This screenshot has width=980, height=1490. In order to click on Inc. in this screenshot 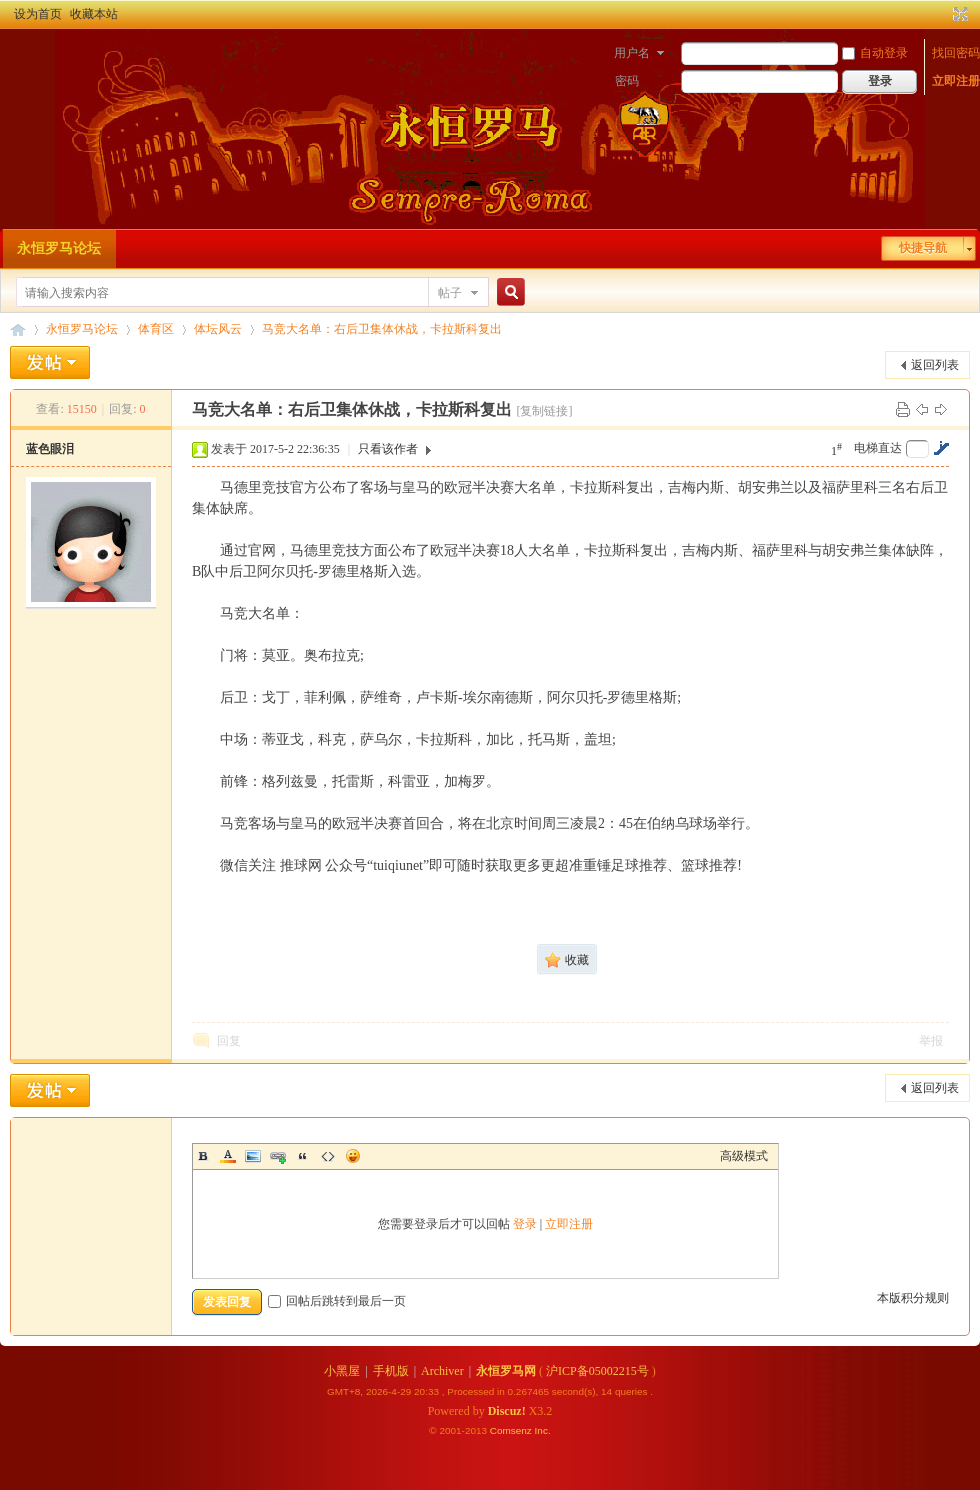, I will do `click(543, 1430)`.